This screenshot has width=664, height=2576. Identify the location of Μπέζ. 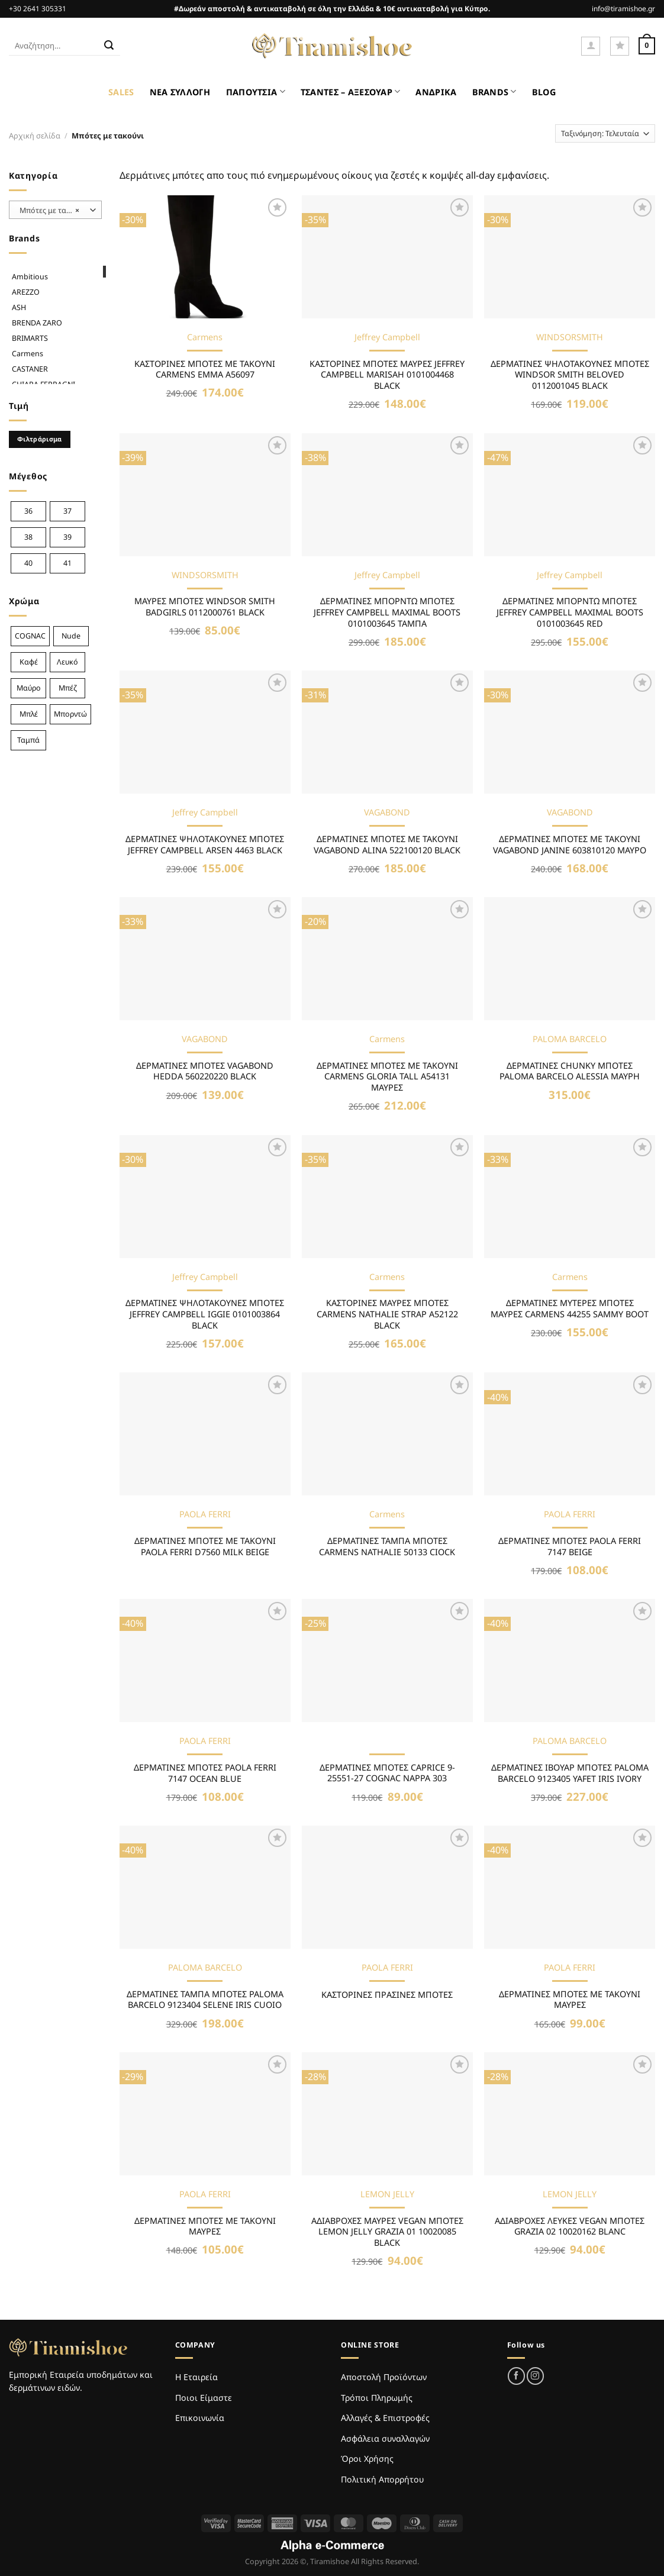
(68, 688).